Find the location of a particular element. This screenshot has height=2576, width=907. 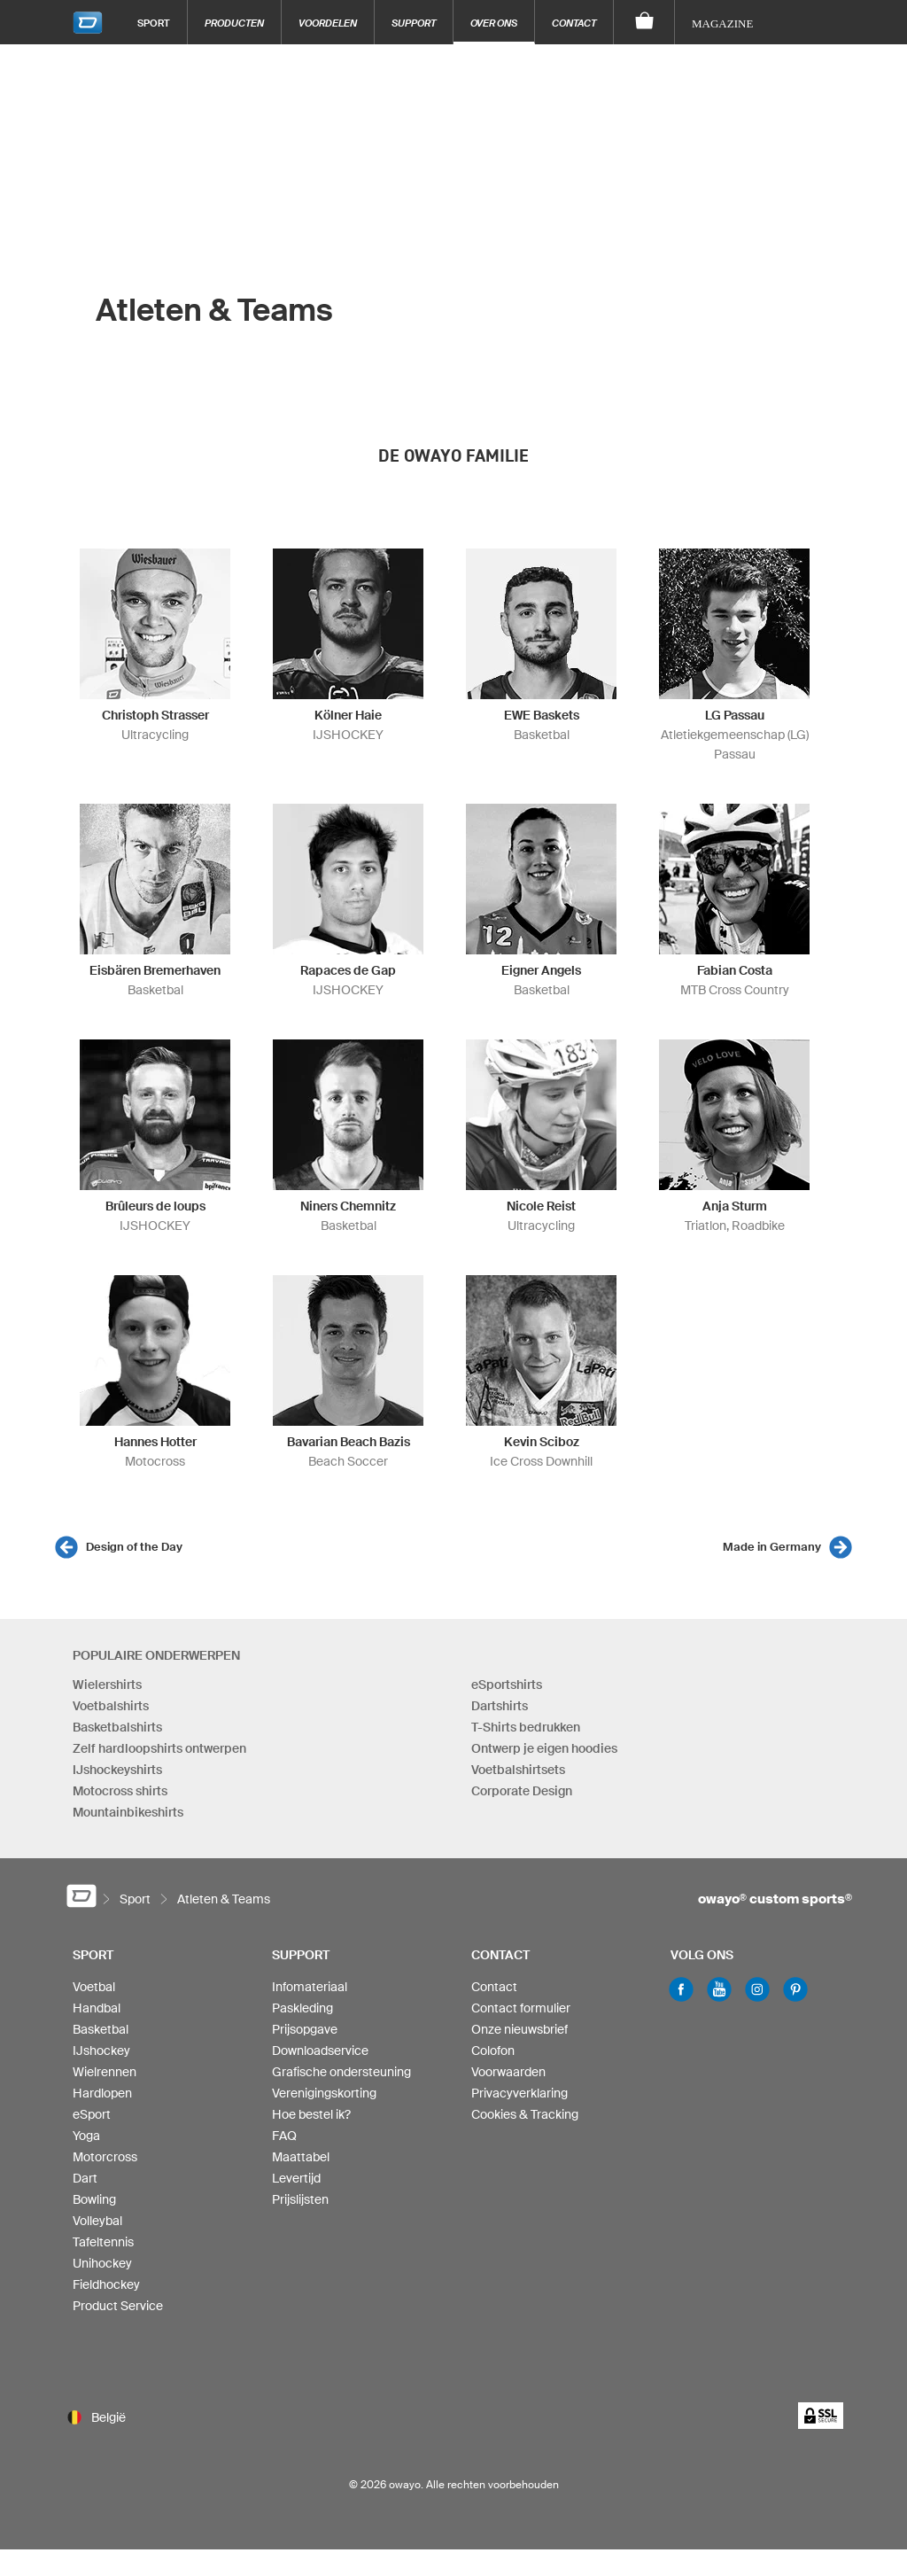

Hoe bestel ik? is located at coordinates (311, 2114).